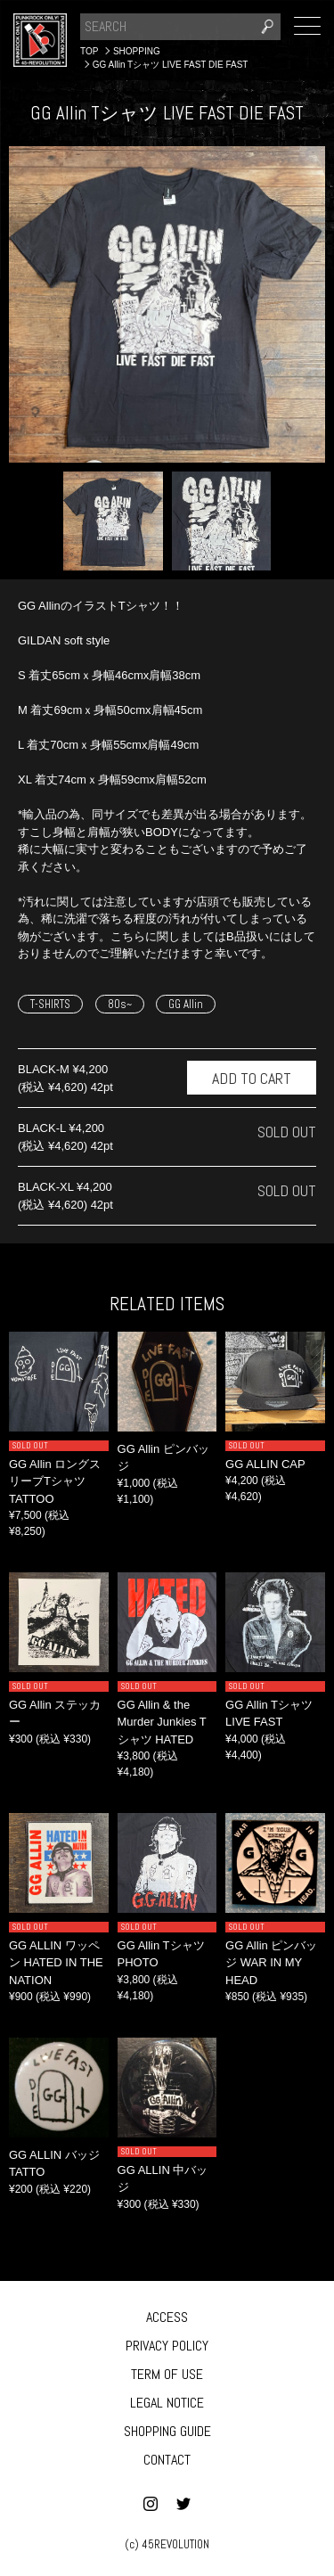 Image resolution: width=334 pixels, height=2576 pixels. I want to click on GG Allin, so click(185, 1004).